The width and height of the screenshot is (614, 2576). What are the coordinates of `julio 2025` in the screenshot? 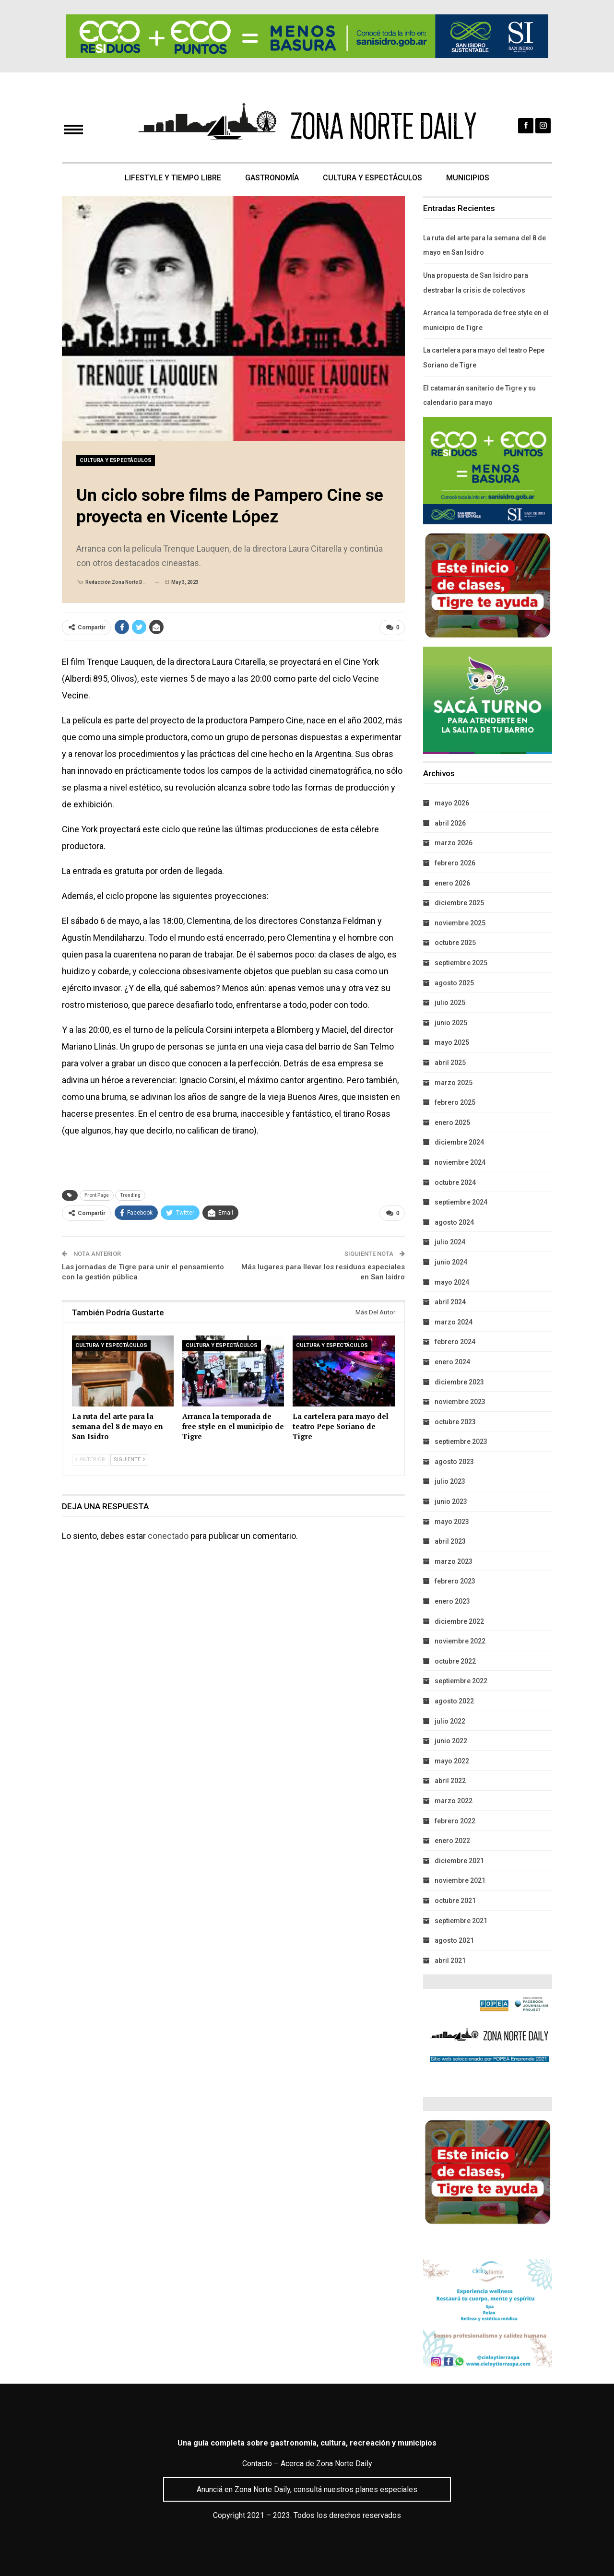 It's located at (450, 1002).